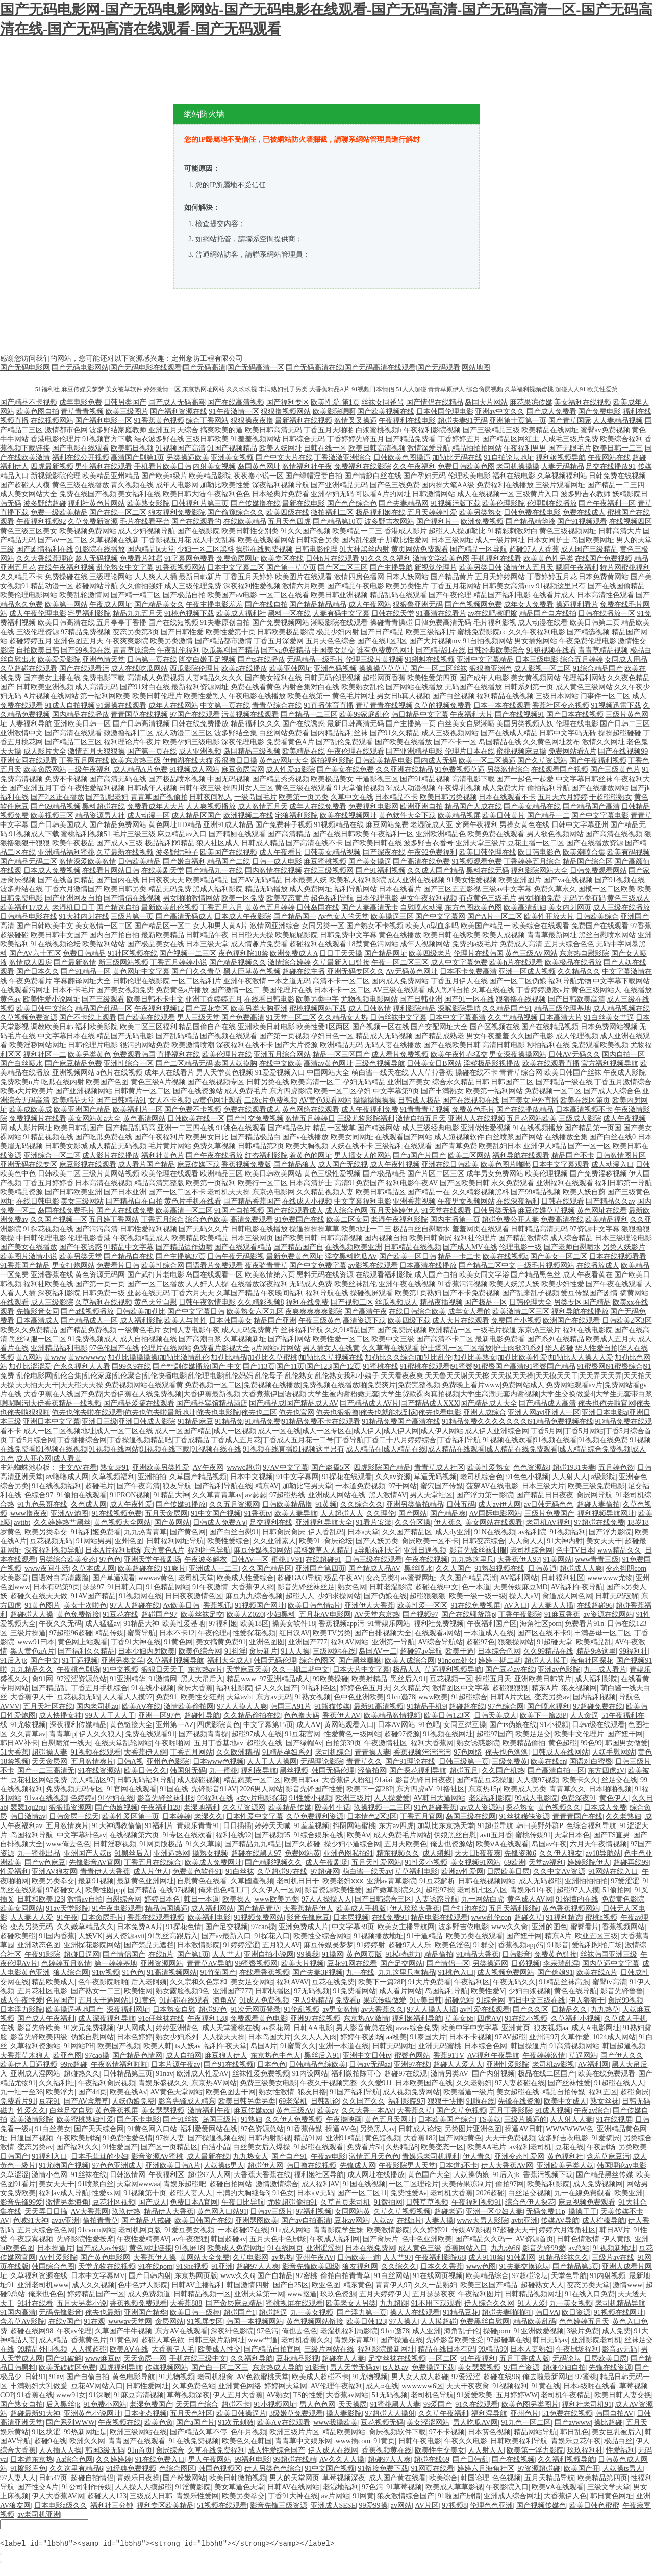 Image resolution: width=653 pixels, height=2576 pixels. I want to click on 超碰人人, so click(300, 1596).